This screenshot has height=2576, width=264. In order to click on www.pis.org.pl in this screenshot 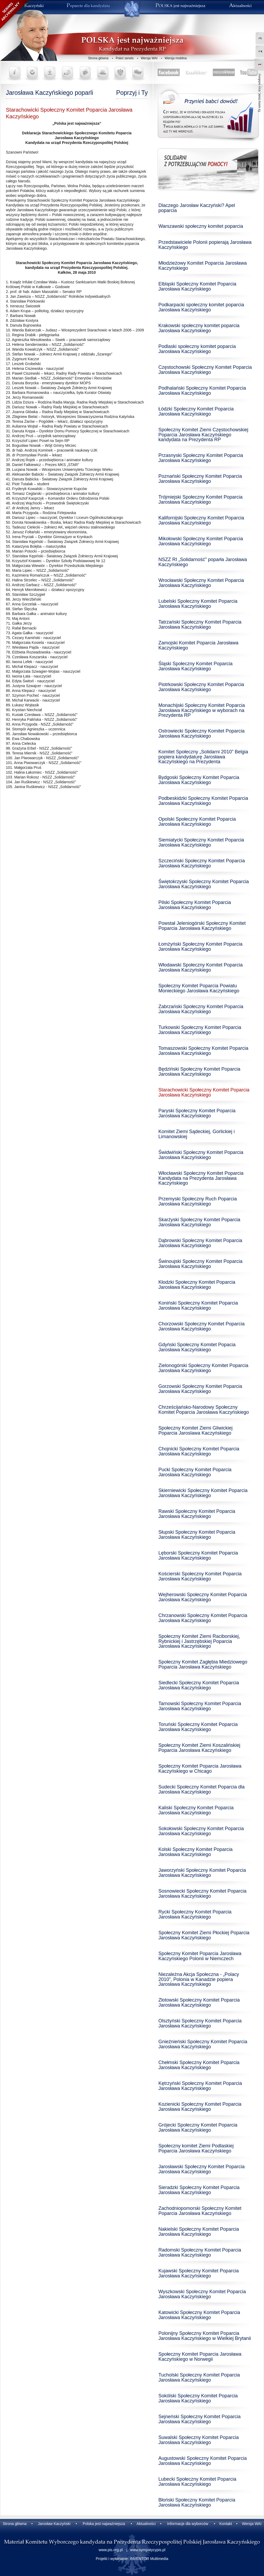, I will do `click(111, 2550)`.